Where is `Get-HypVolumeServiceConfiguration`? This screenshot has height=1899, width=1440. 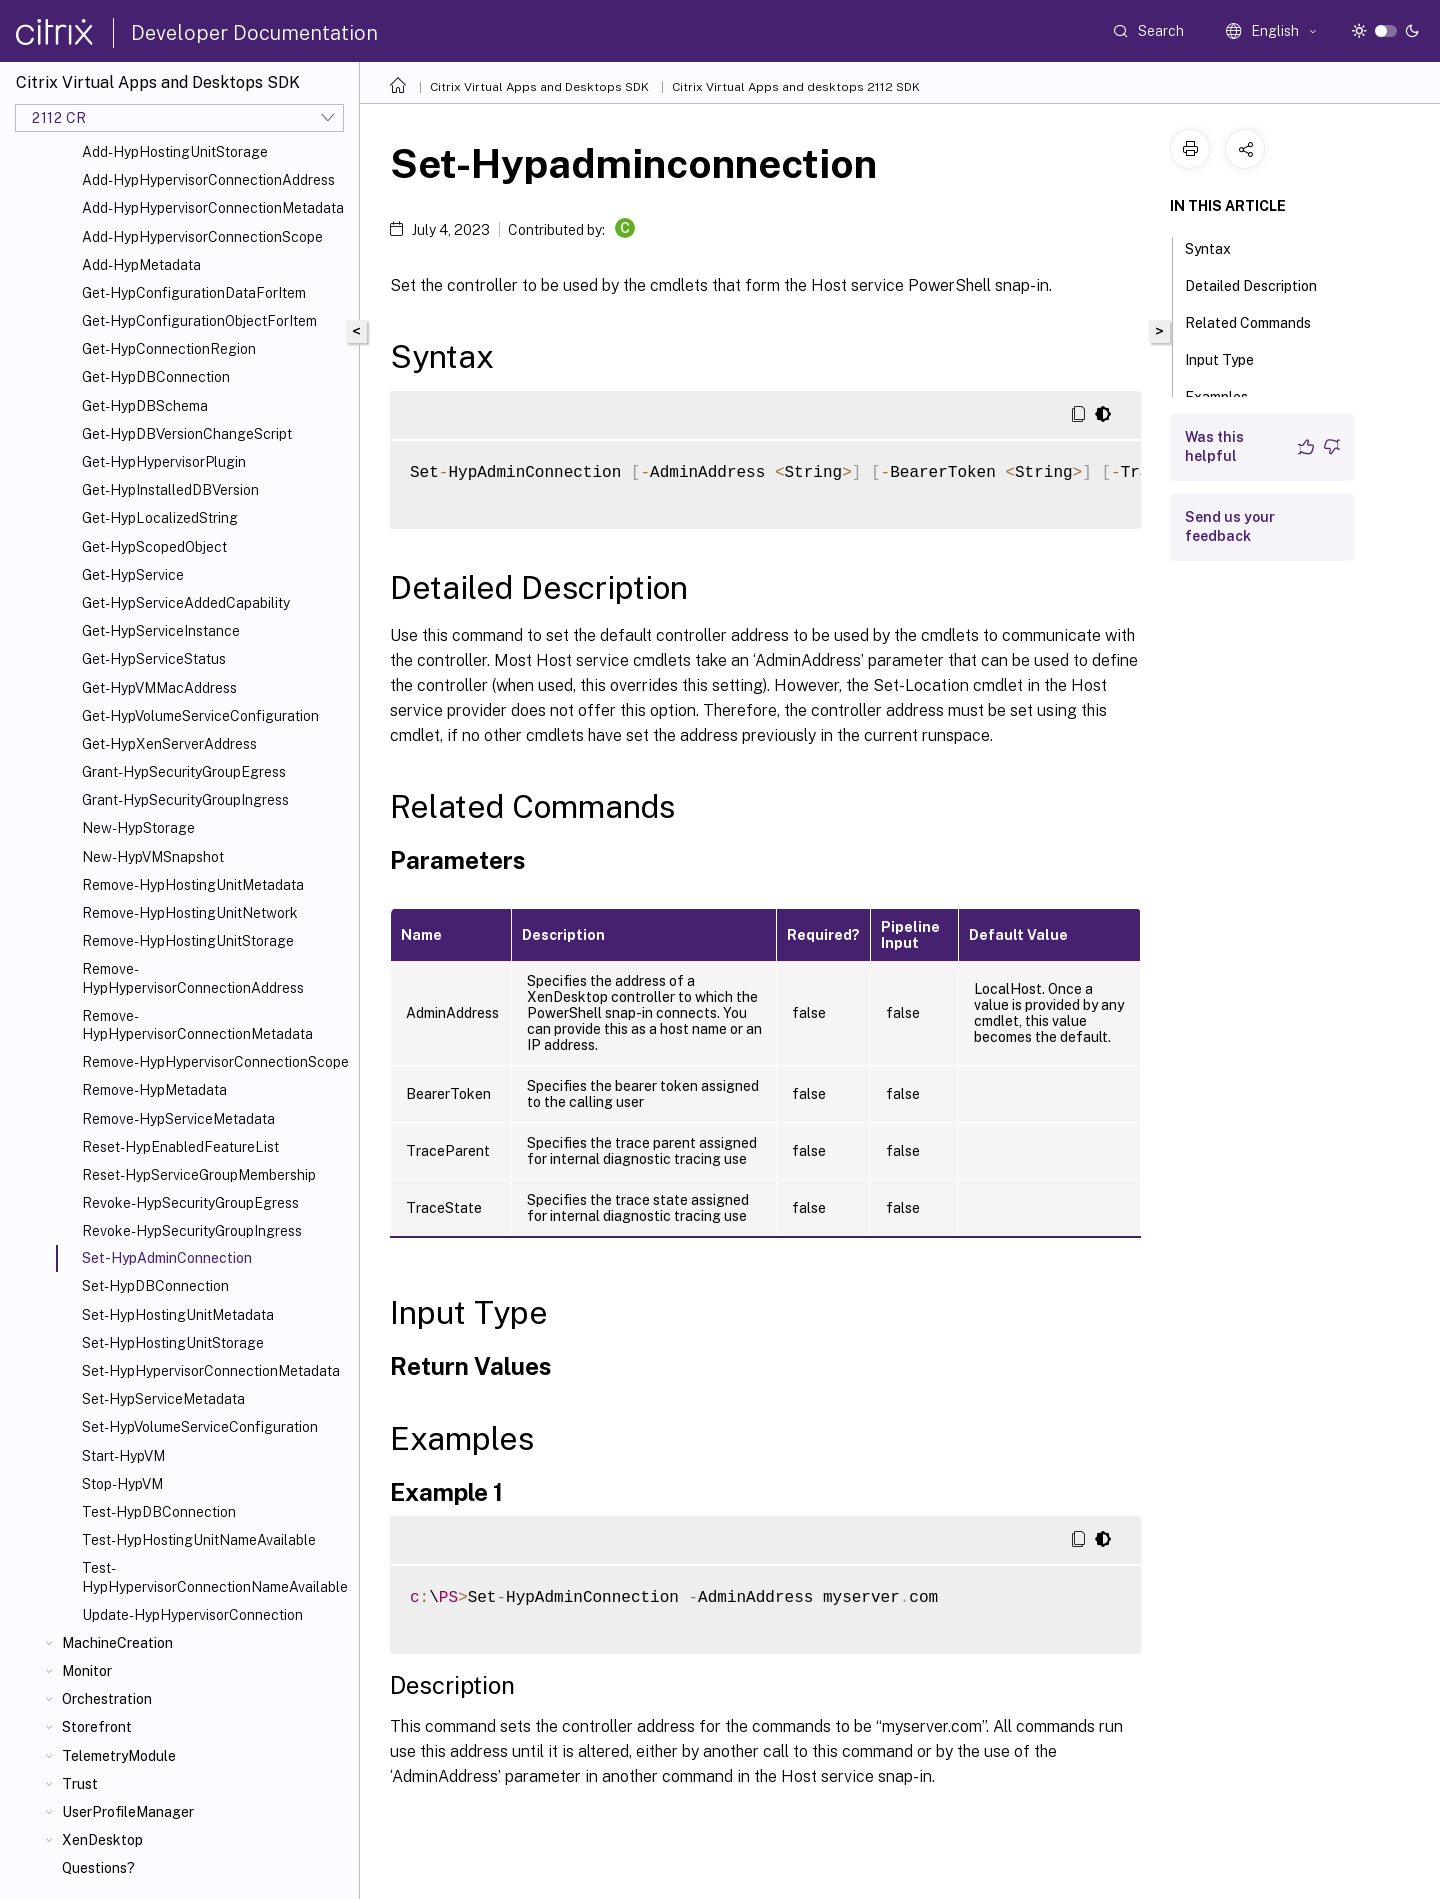 Get-HypVolumeServiceConfiguration is located at coordinates (200, 716).